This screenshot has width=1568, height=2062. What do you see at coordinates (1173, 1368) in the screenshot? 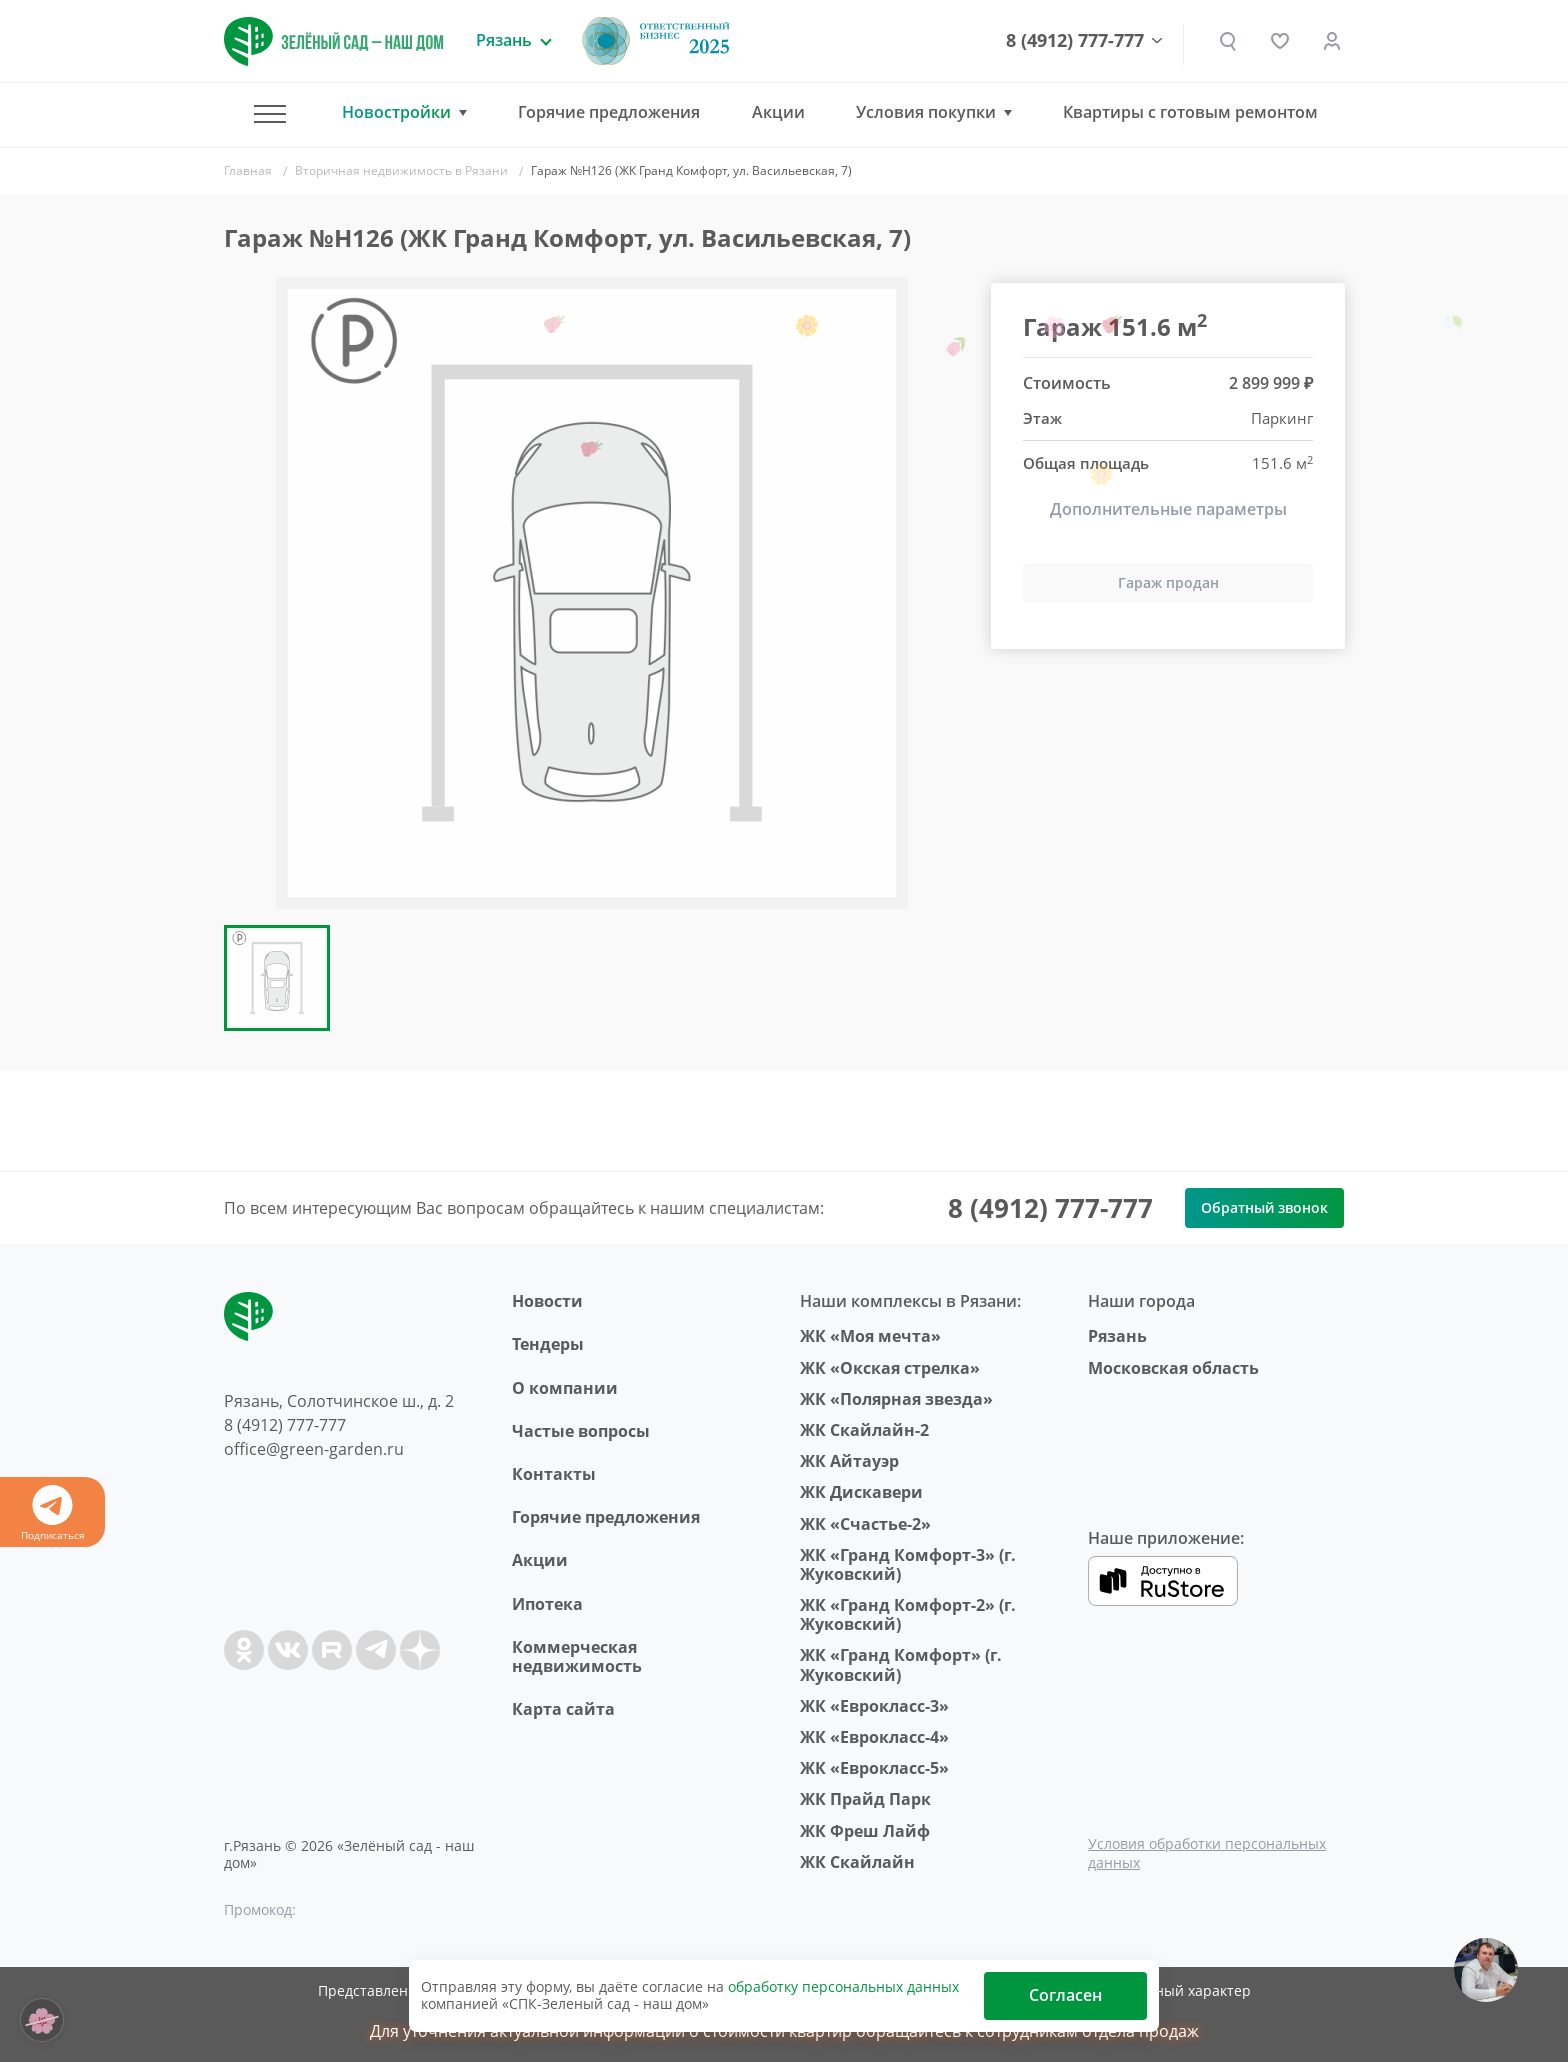
I see `Московская область` at bounding box center [1173, 1368].